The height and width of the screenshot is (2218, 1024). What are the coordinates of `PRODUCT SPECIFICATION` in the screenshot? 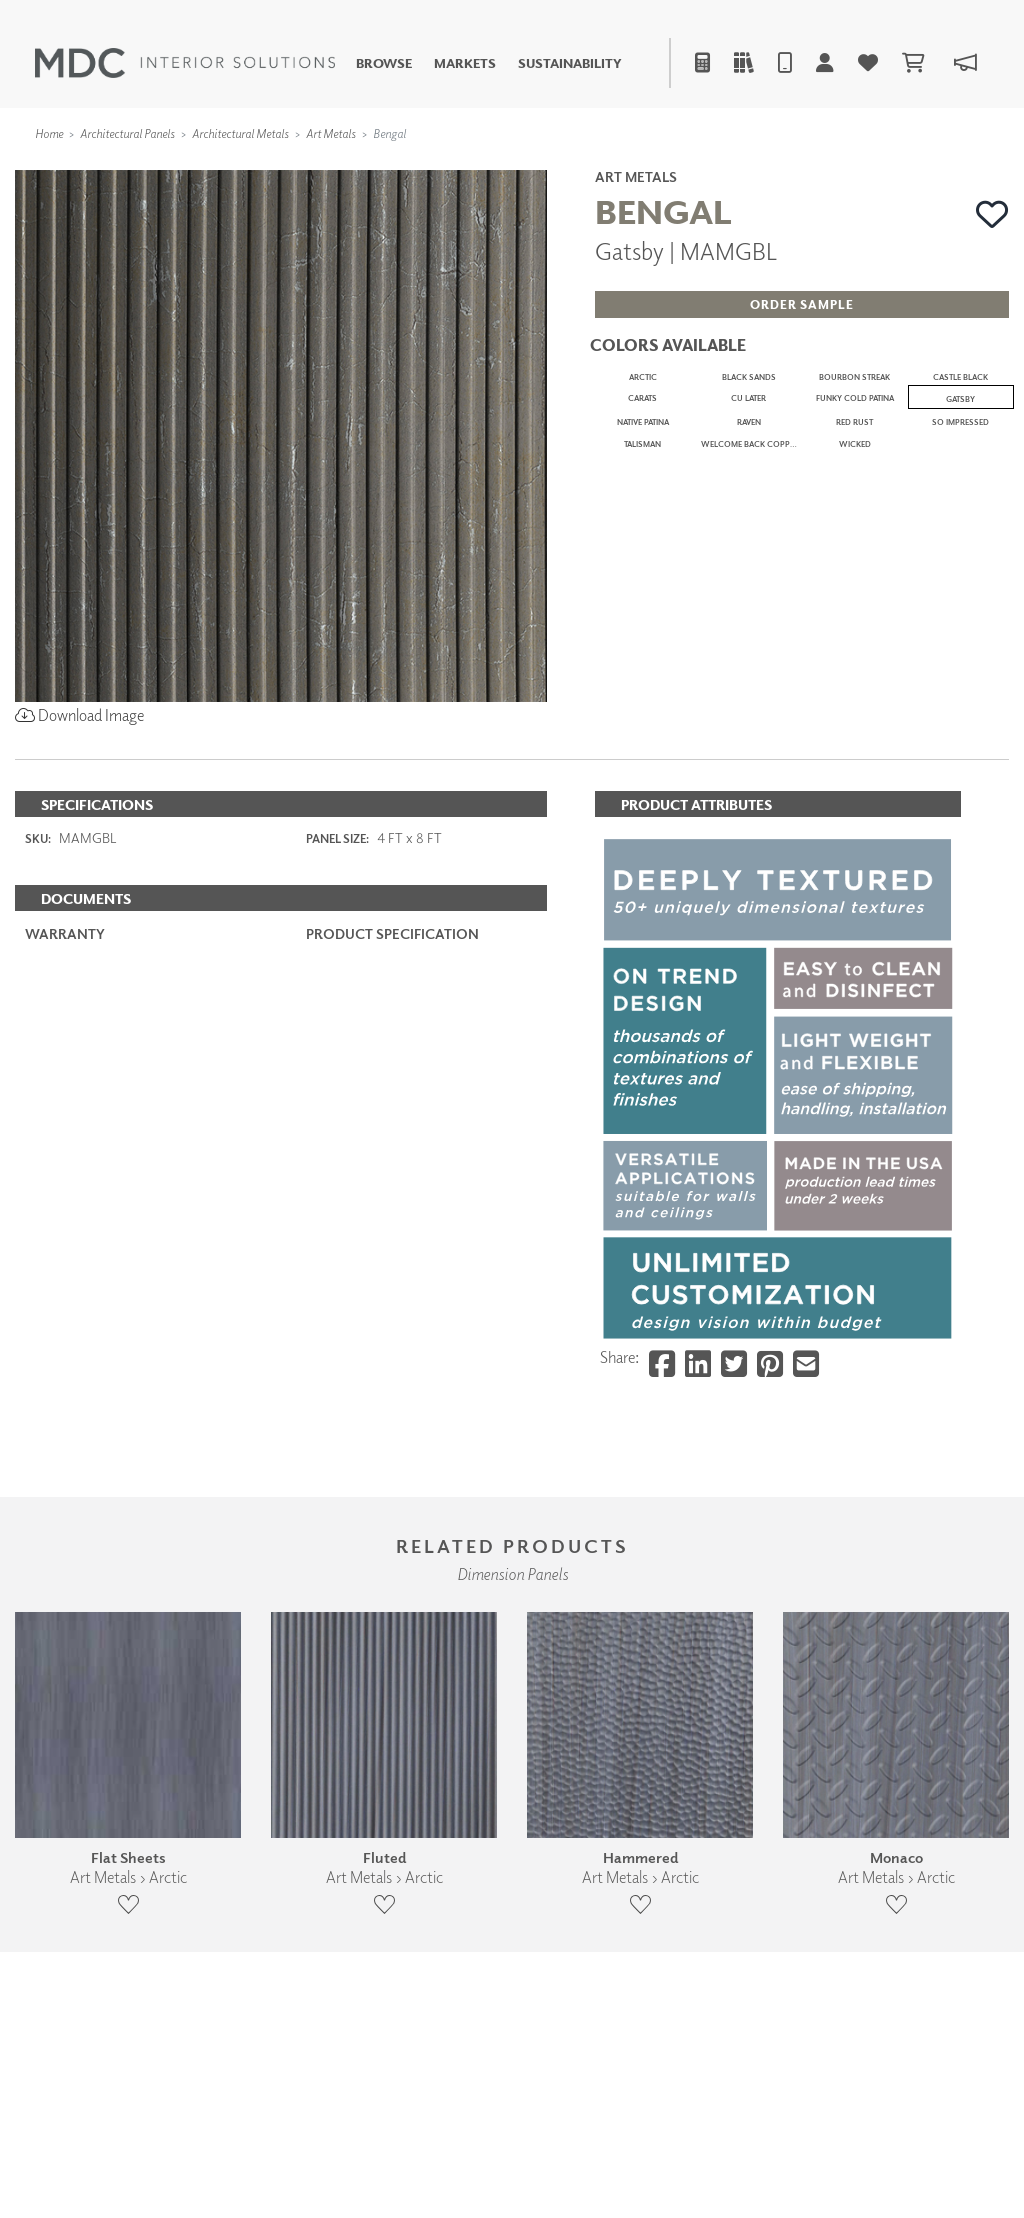 It's located at (392, 1040).